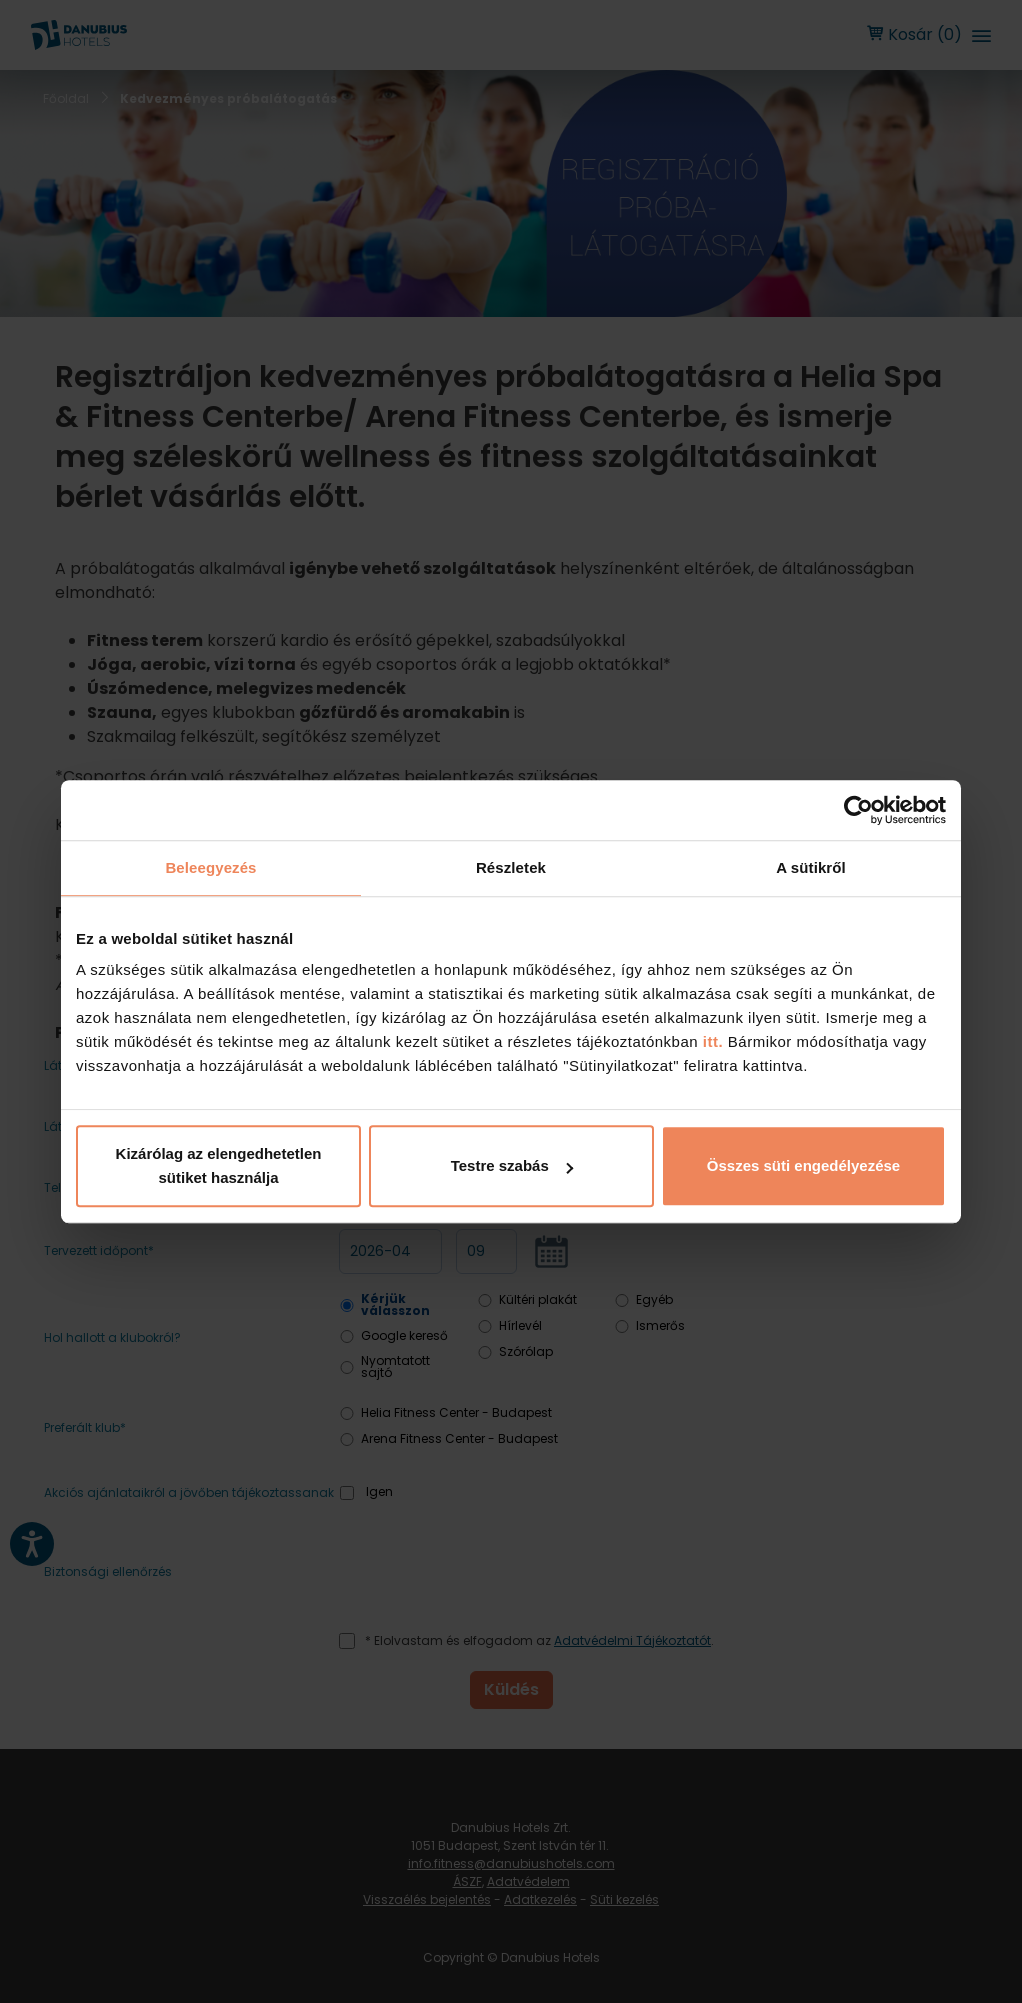  What do you see at coordinates (511, 867) in the screenshot?
I see `Részletek [tab]` at bounding box center [511, 867].